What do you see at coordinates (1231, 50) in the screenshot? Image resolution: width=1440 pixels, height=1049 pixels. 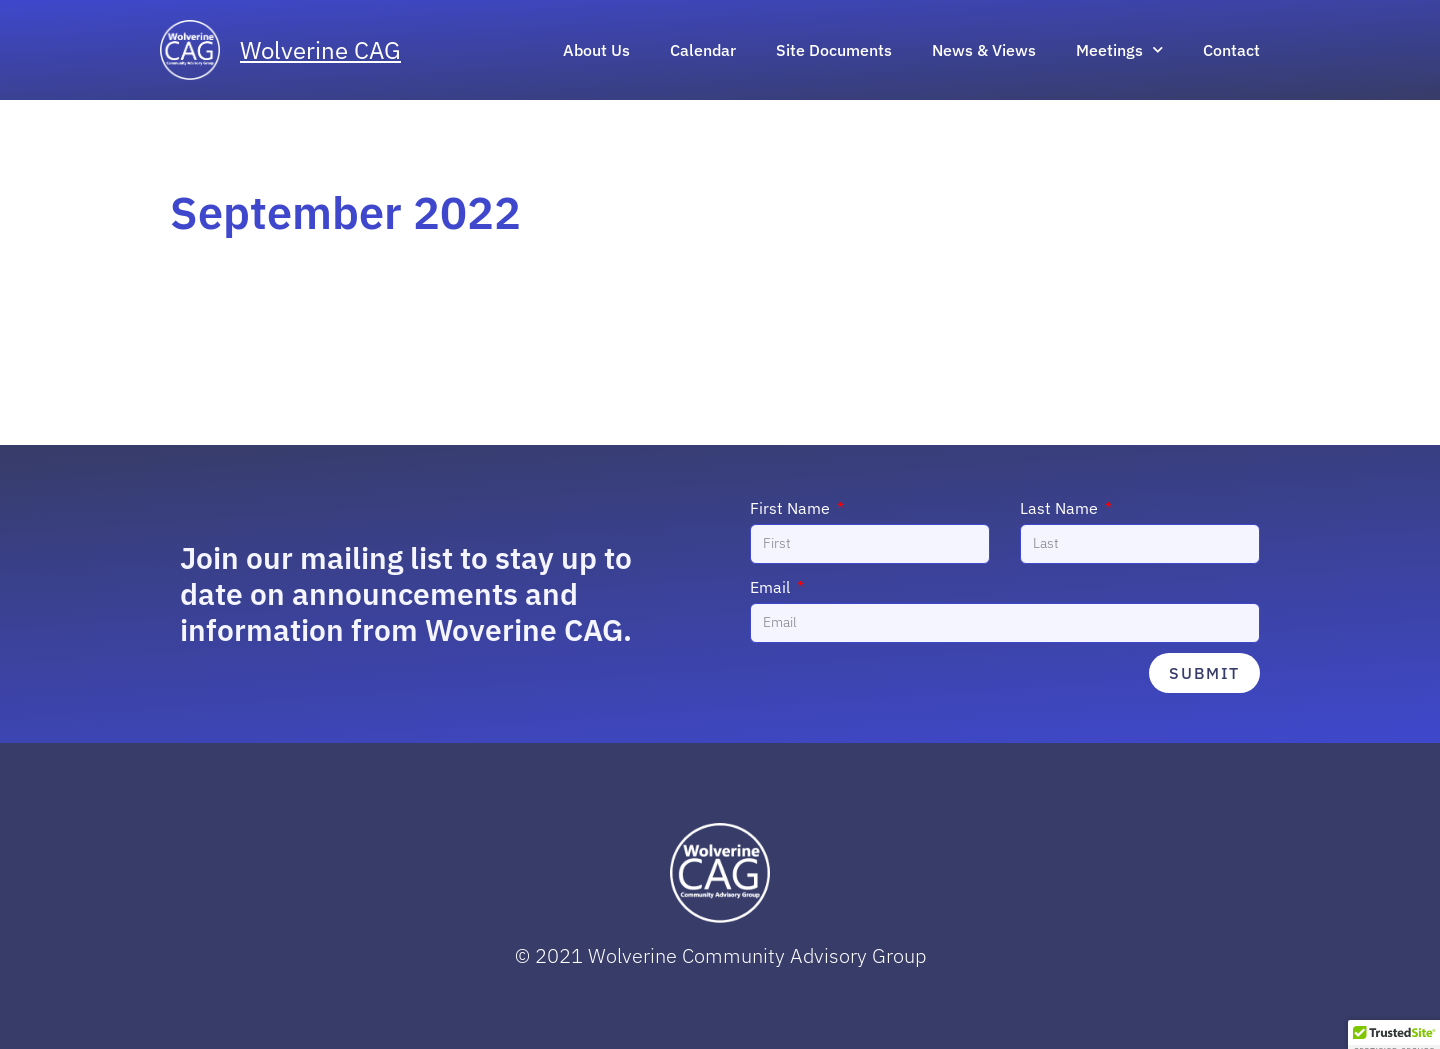 I see `Contact` at bounding box center [1231, 50].